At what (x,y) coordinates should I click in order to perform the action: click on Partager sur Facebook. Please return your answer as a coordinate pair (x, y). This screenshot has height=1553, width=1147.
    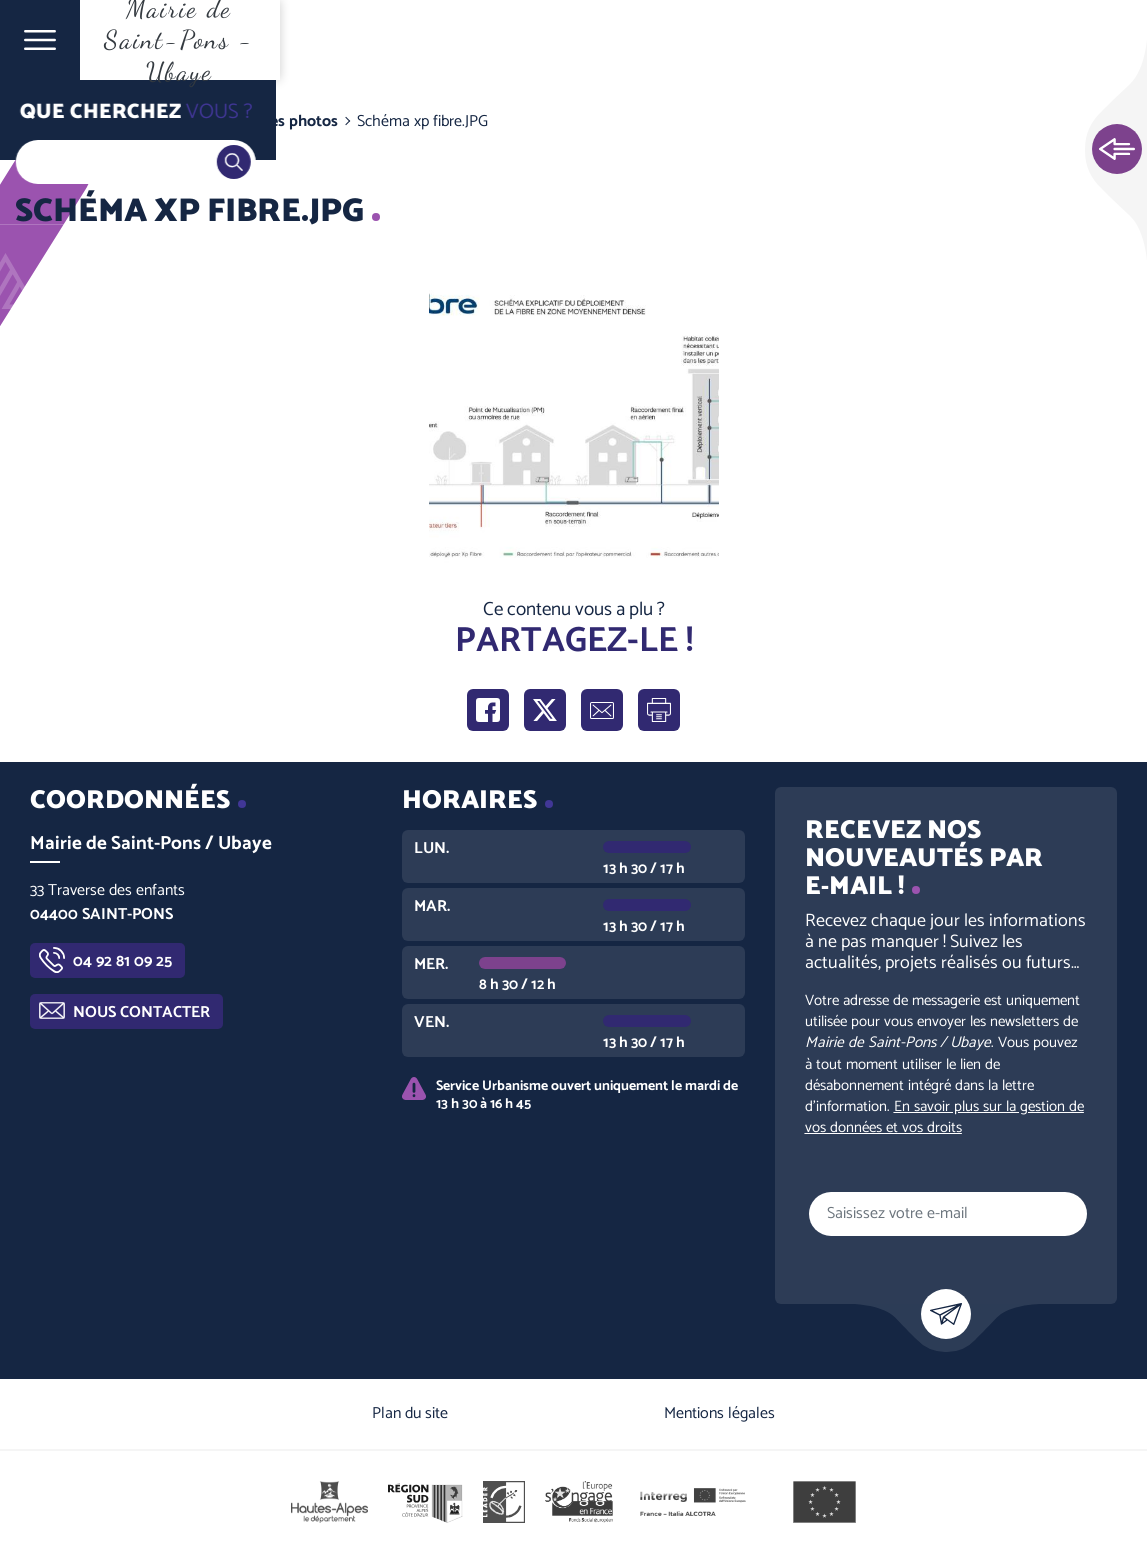
    Looking at the image, I should click on (488, 710).